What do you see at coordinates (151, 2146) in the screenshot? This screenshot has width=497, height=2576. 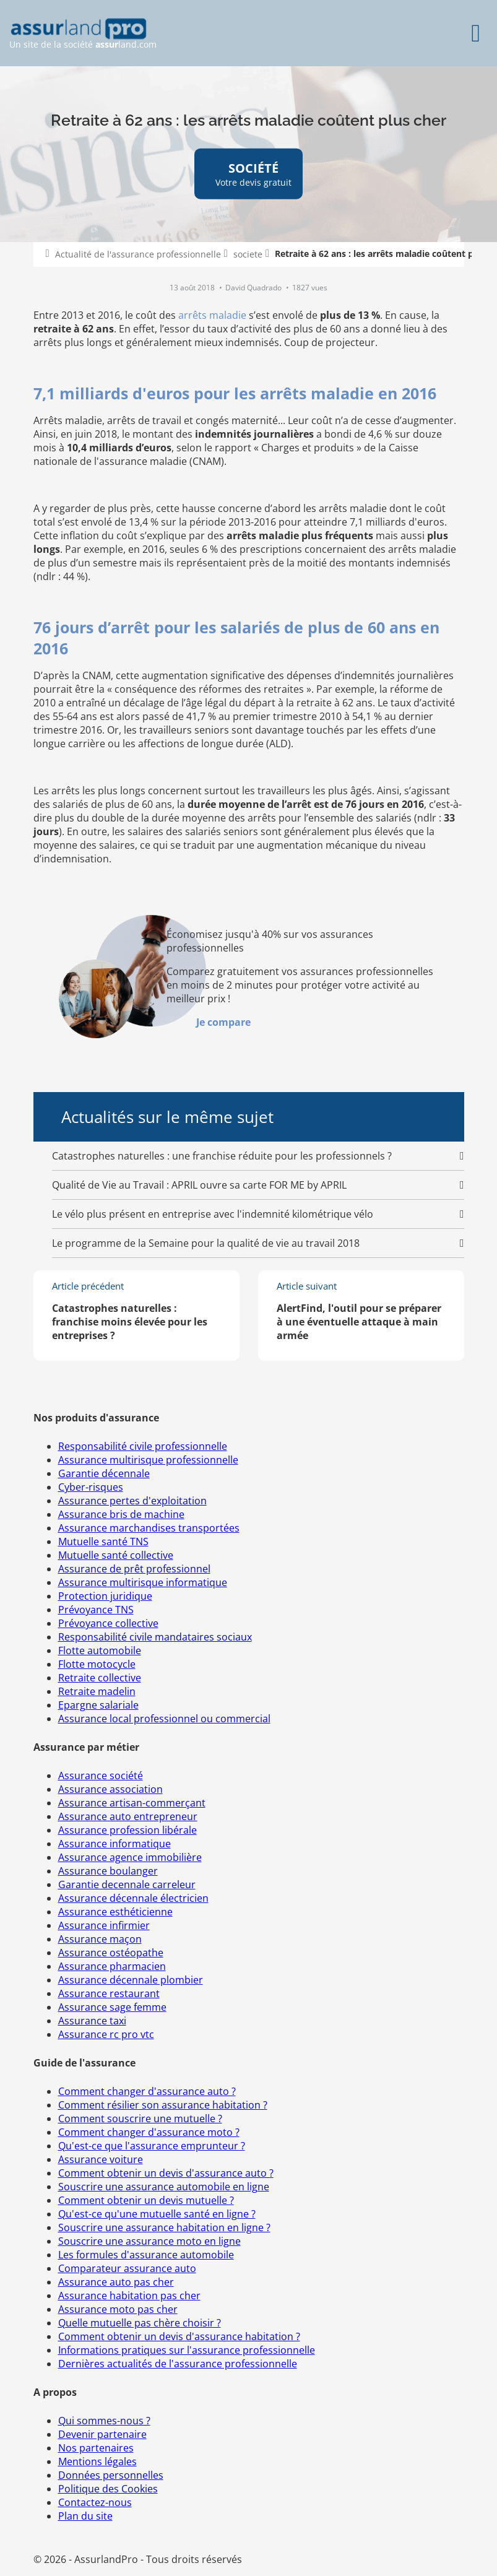 I see `Qu'est-ce que l'assurance emprunteur ?` at bounding box center [151, 2146].